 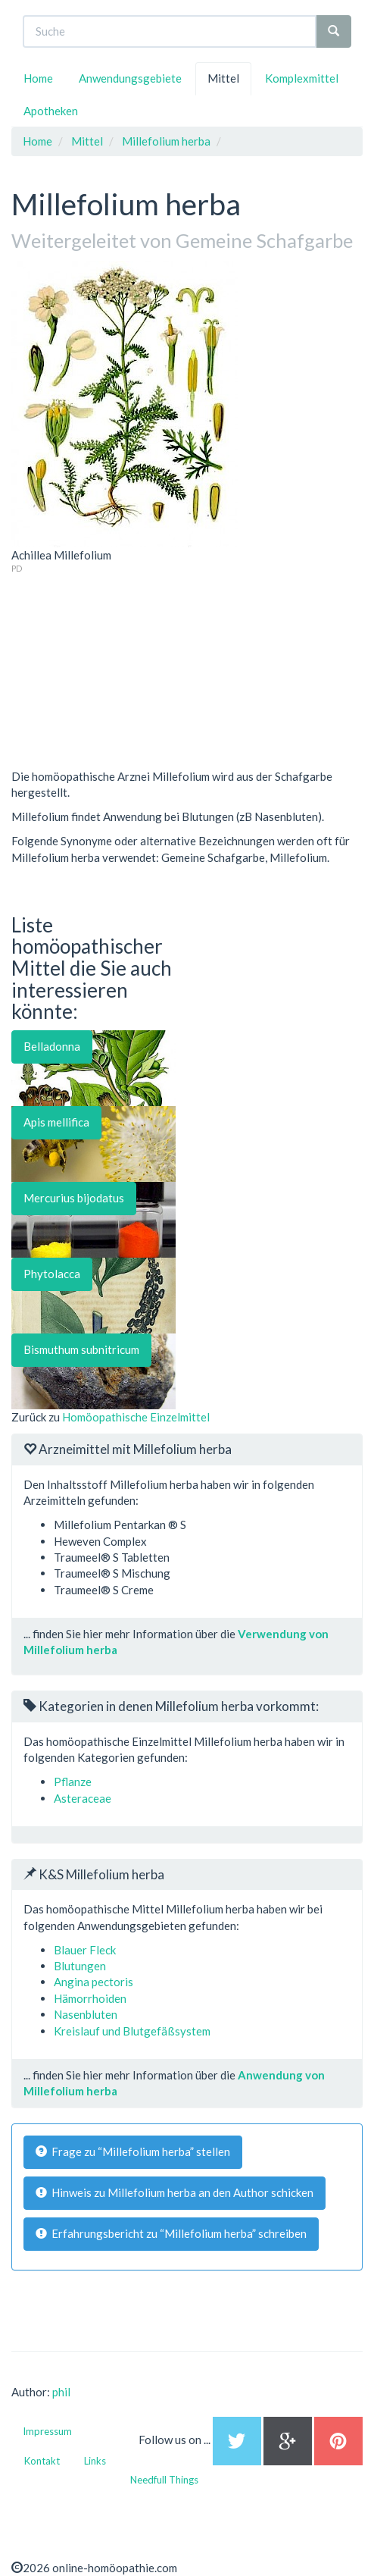 I want to click on Blutungen, so click(x=80, y=1966).